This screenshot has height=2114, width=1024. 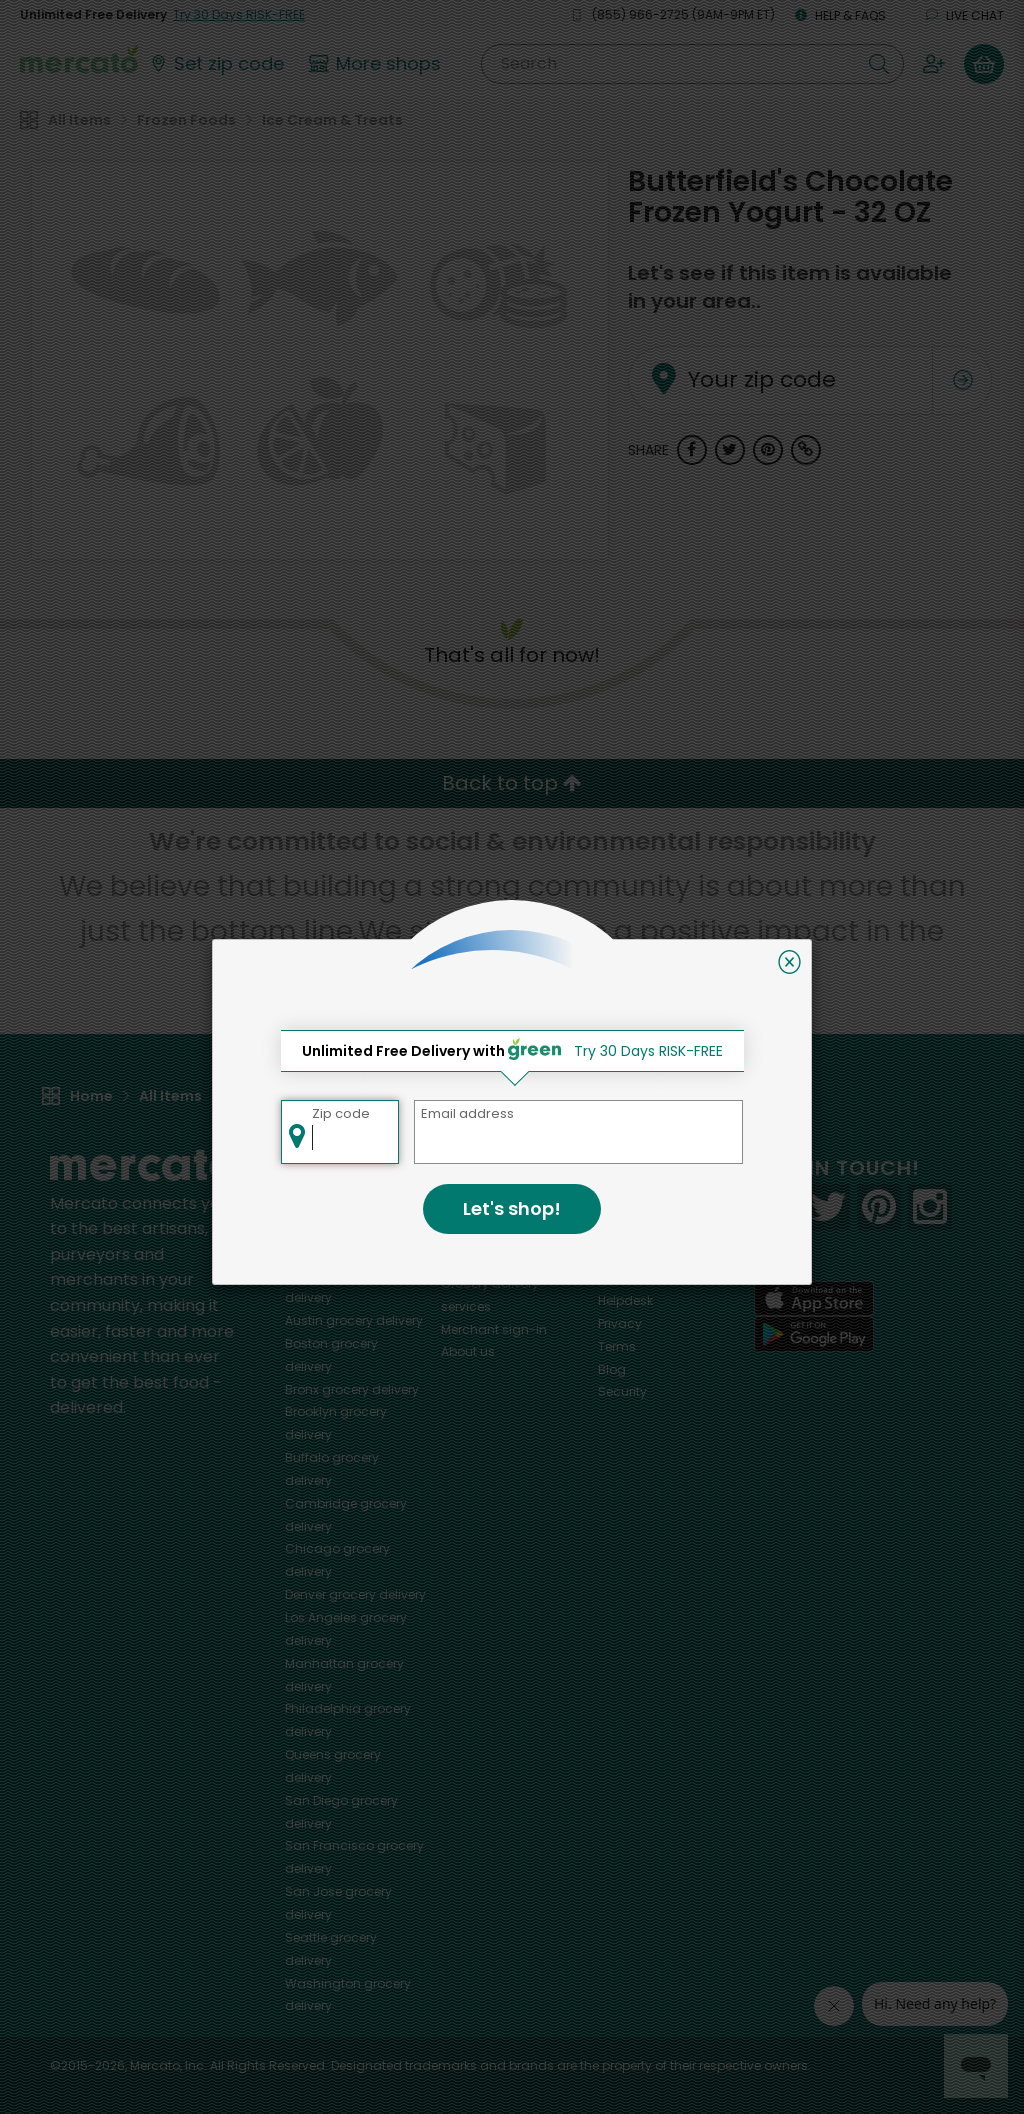 I want to click on [View more shops], so click(x=377, y=64).